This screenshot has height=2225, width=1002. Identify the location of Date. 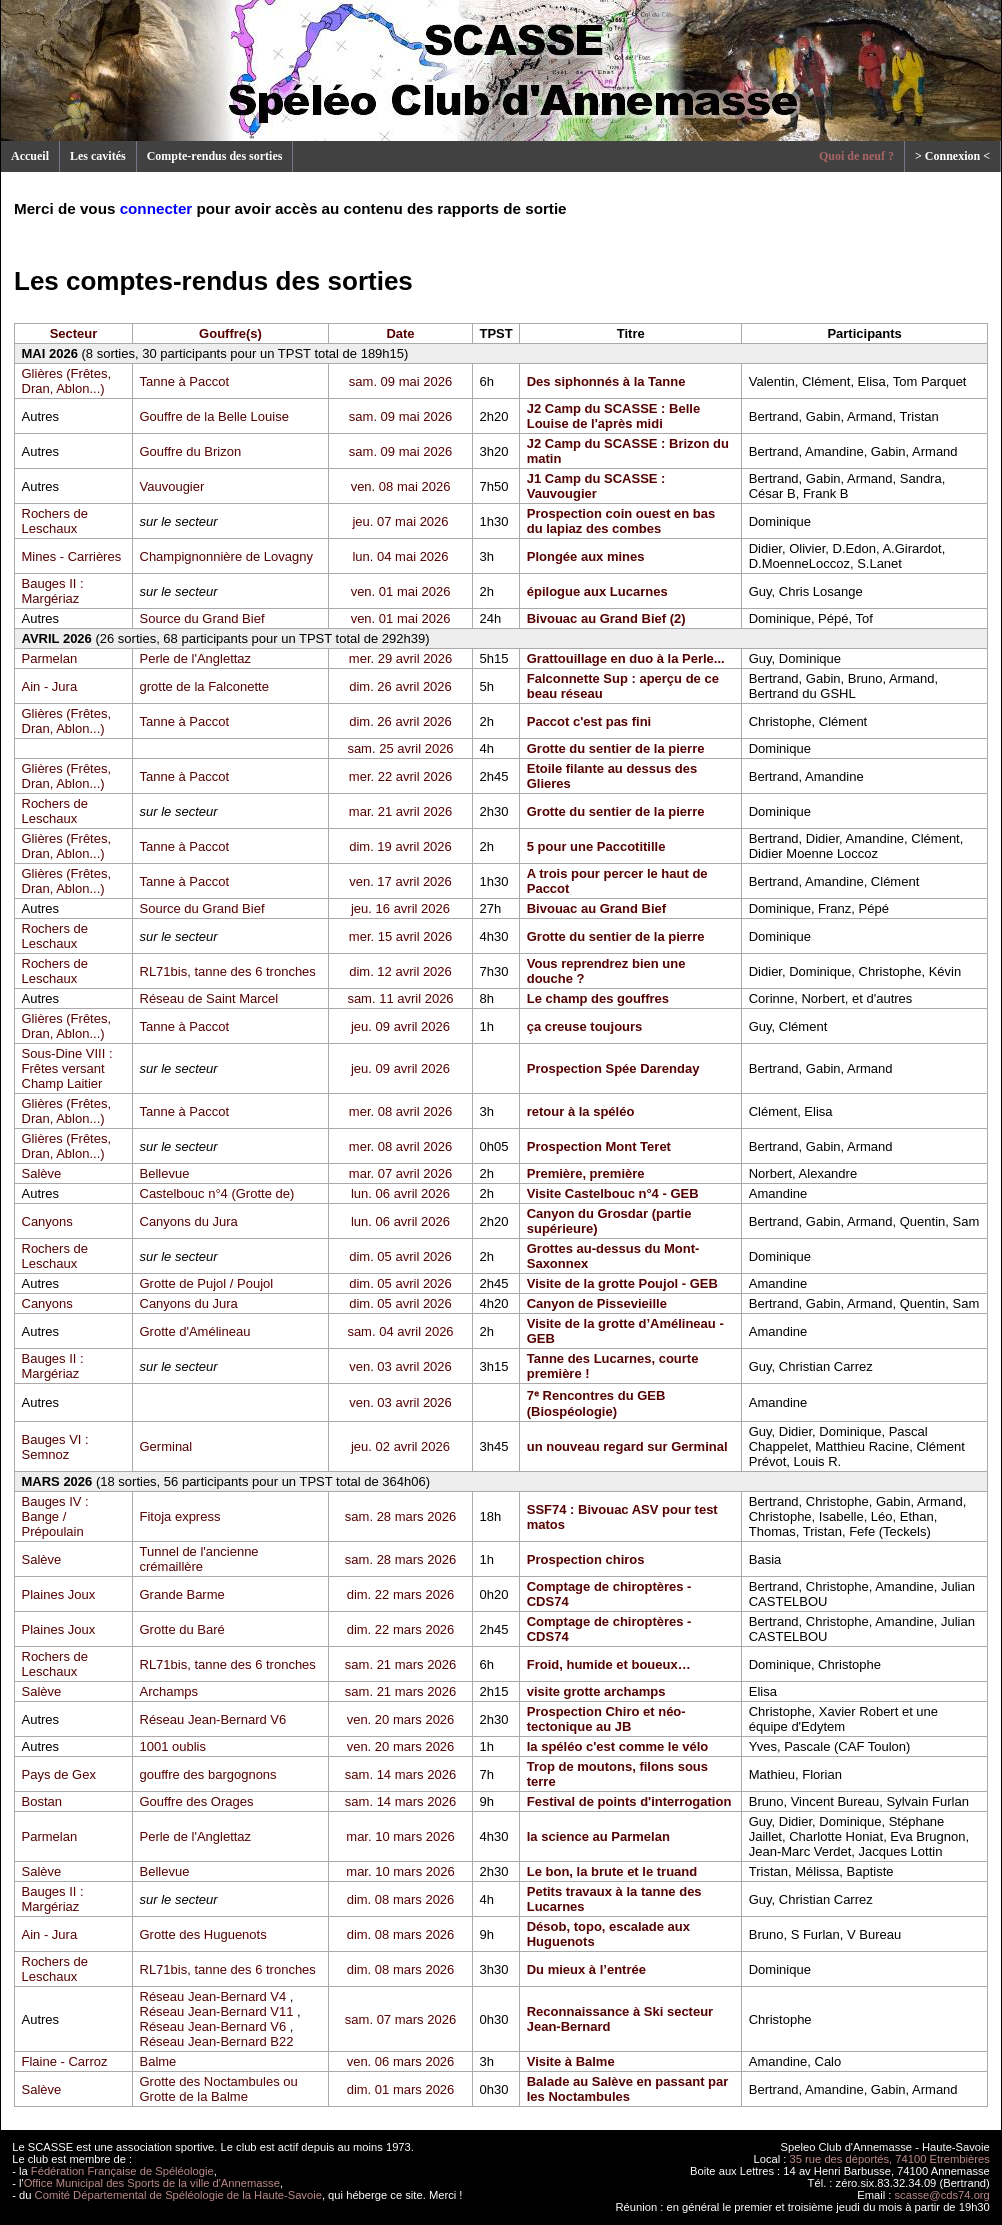
(400, 333).